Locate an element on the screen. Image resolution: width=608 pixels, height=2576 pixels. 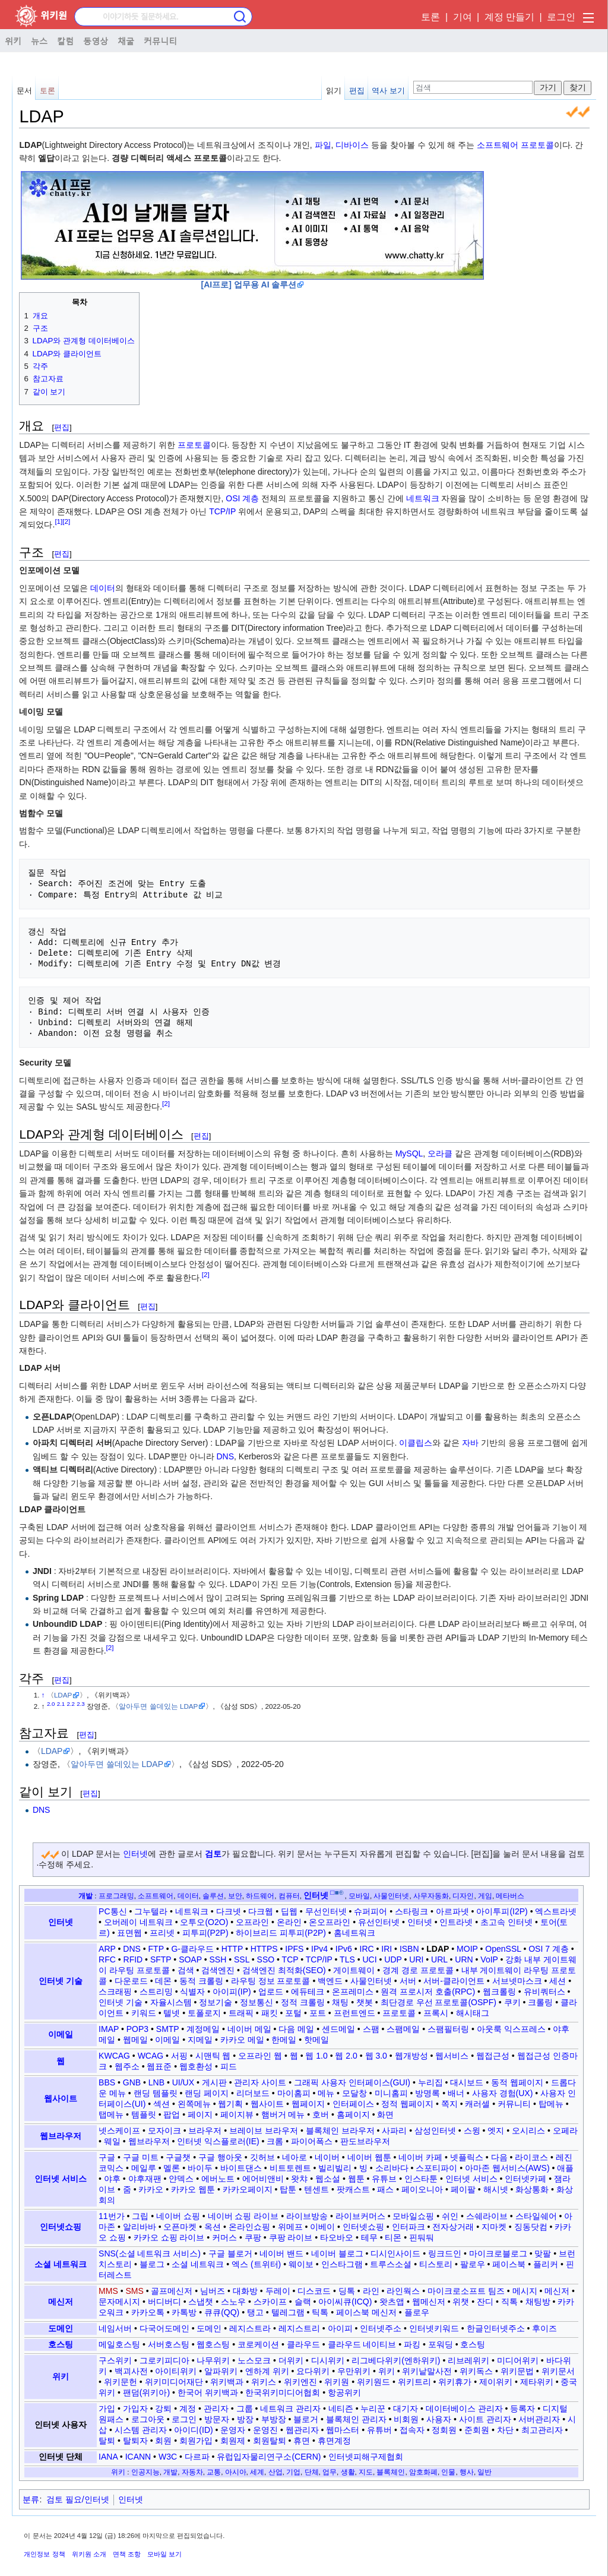
크롬 is located at coordinates (275, 2141).